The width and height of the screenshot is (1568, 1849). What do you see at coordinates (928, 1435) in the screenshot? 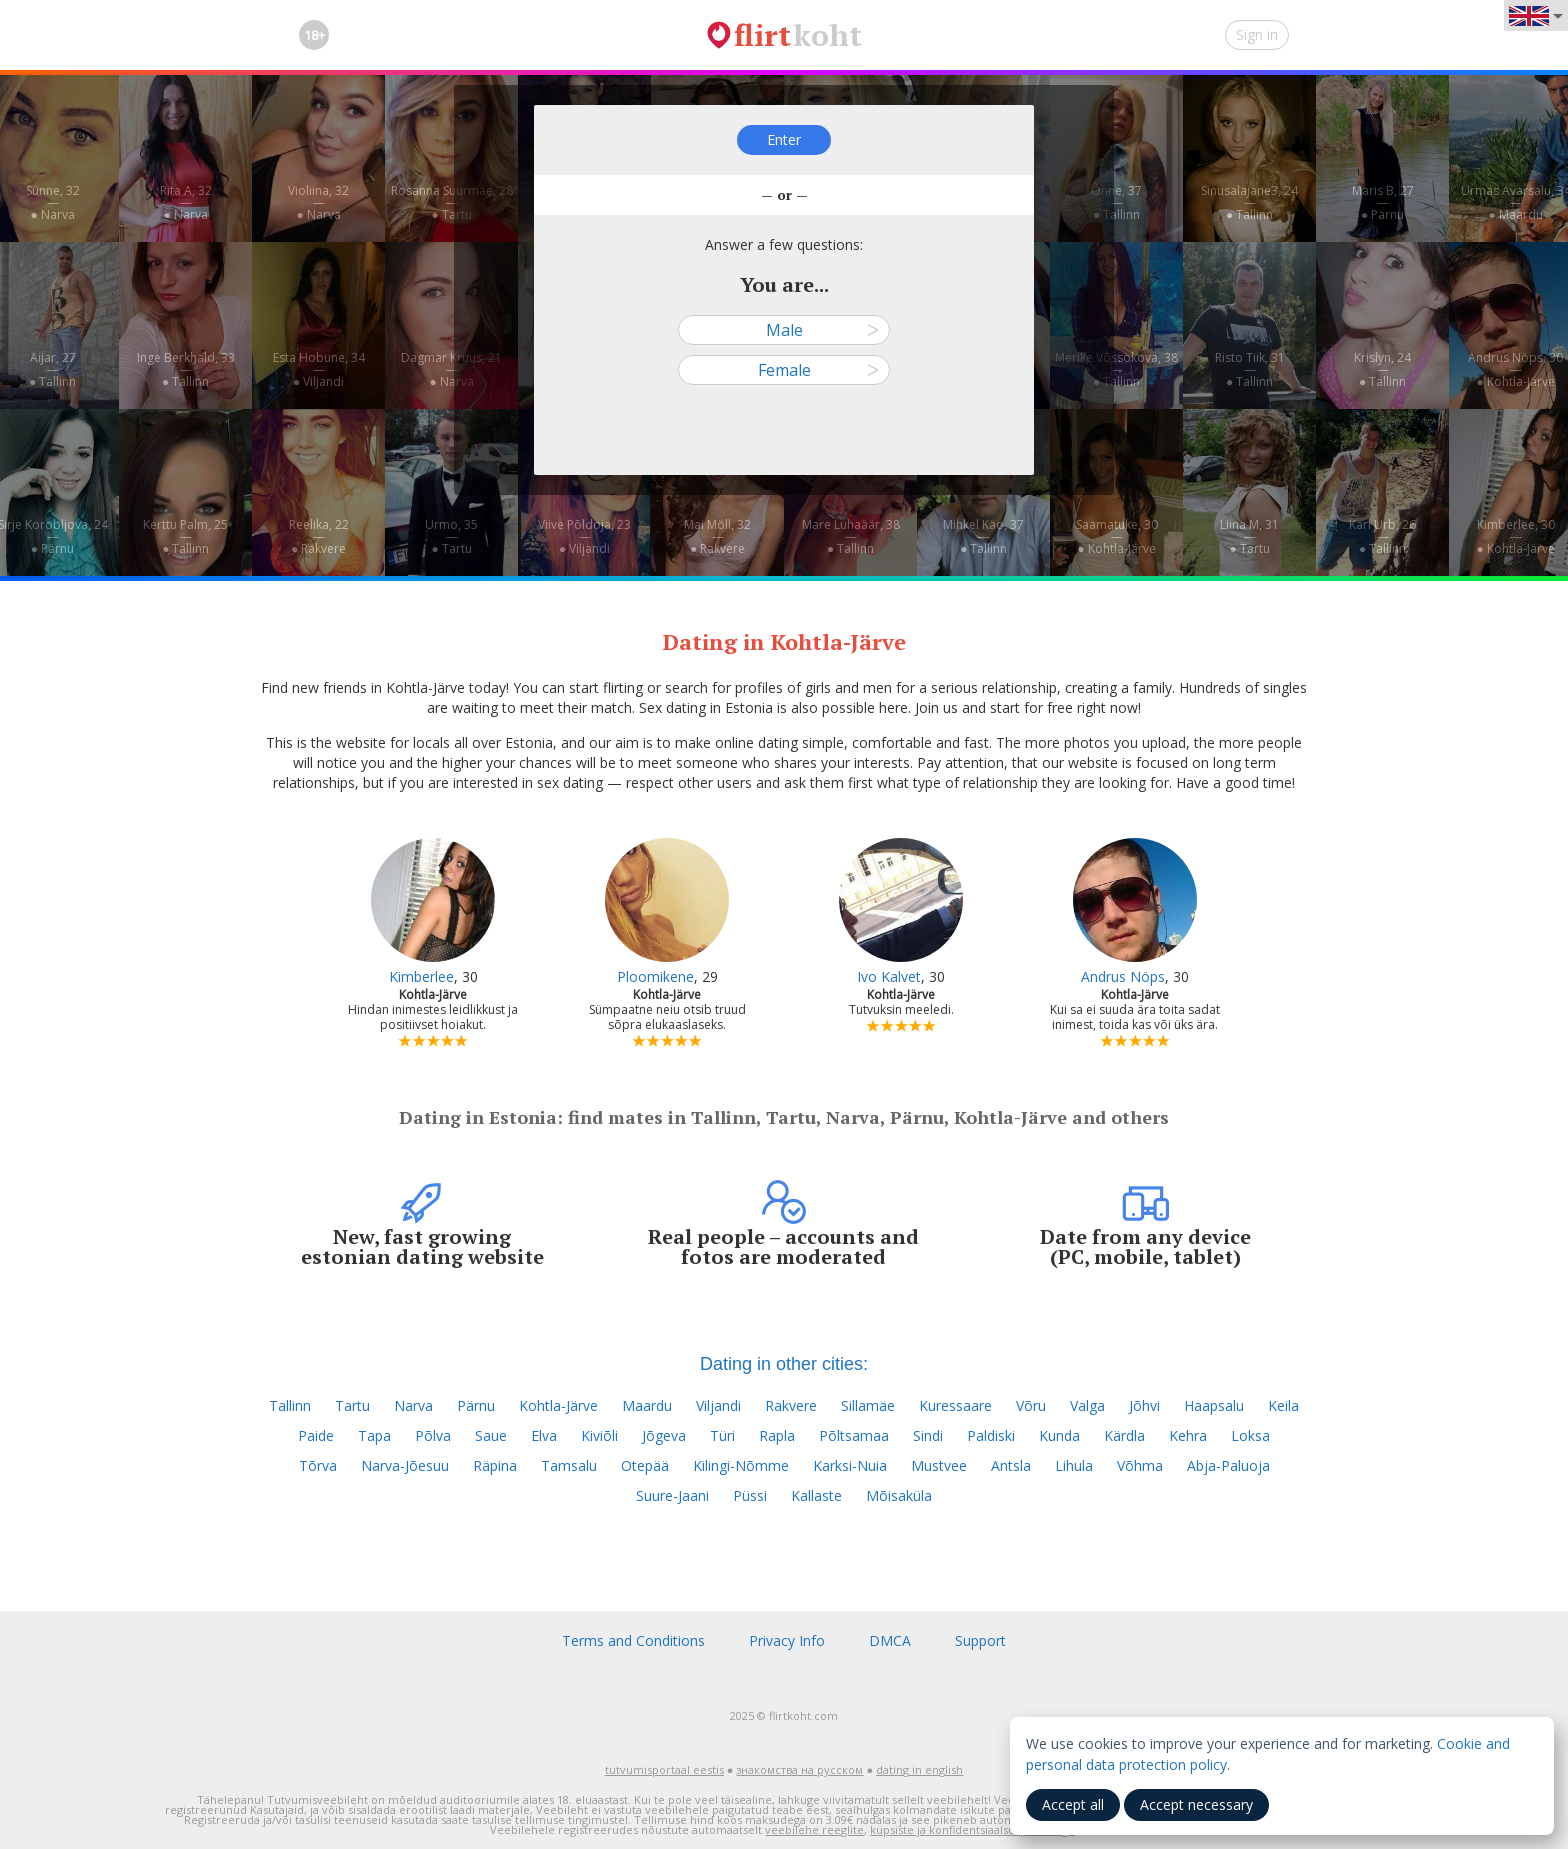
I see `Sindi` at bounding box center [928, 1435].